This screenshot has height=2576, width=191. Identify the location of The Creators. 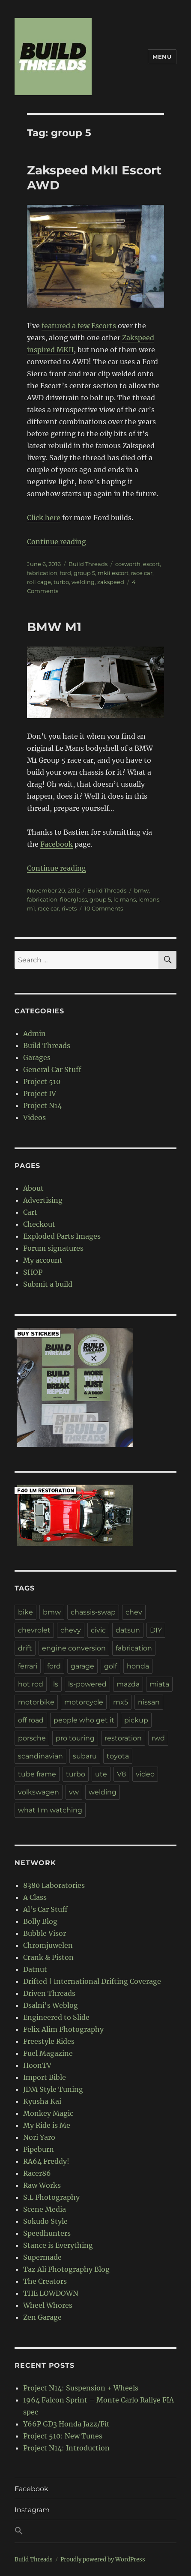
(45, 2281).